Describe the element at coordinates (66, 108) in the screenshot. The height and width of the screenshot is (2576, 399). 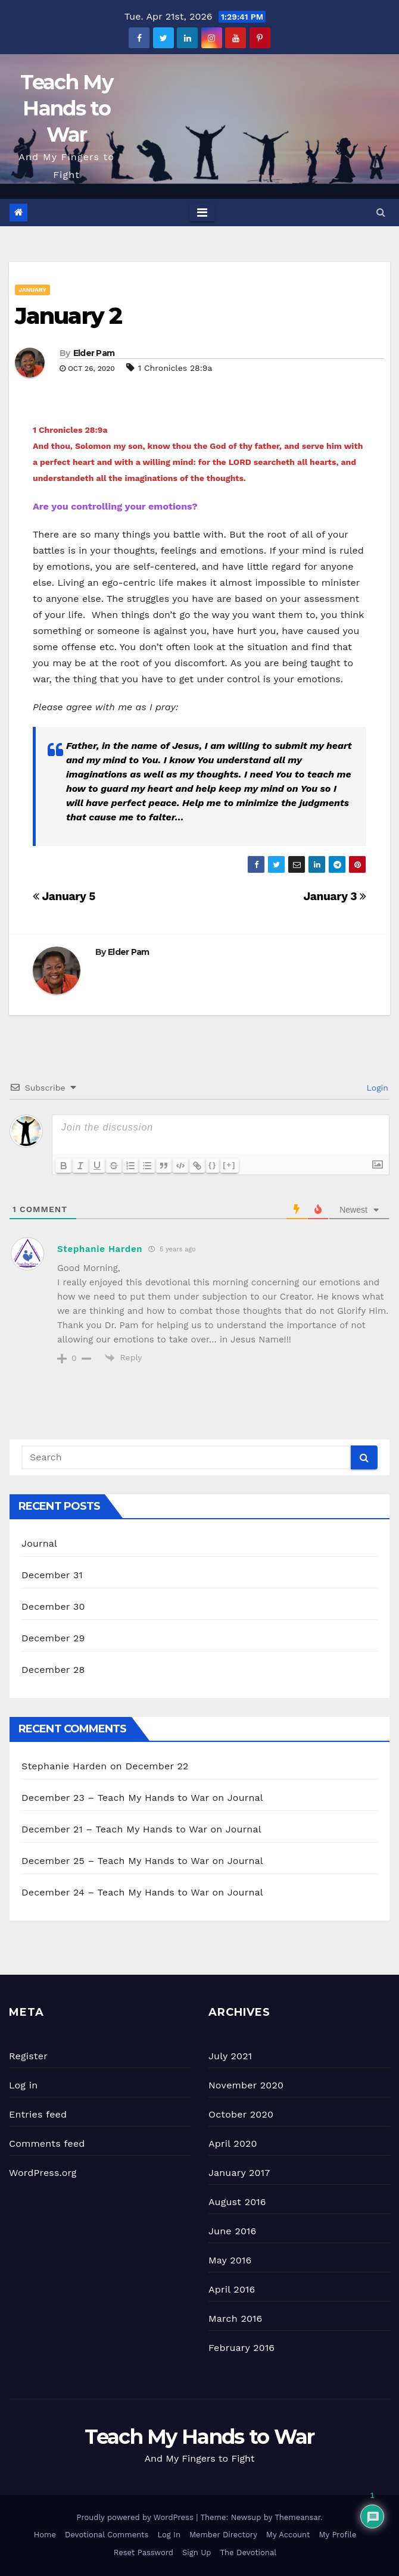
I see `Teach My Hands to War` at that location.